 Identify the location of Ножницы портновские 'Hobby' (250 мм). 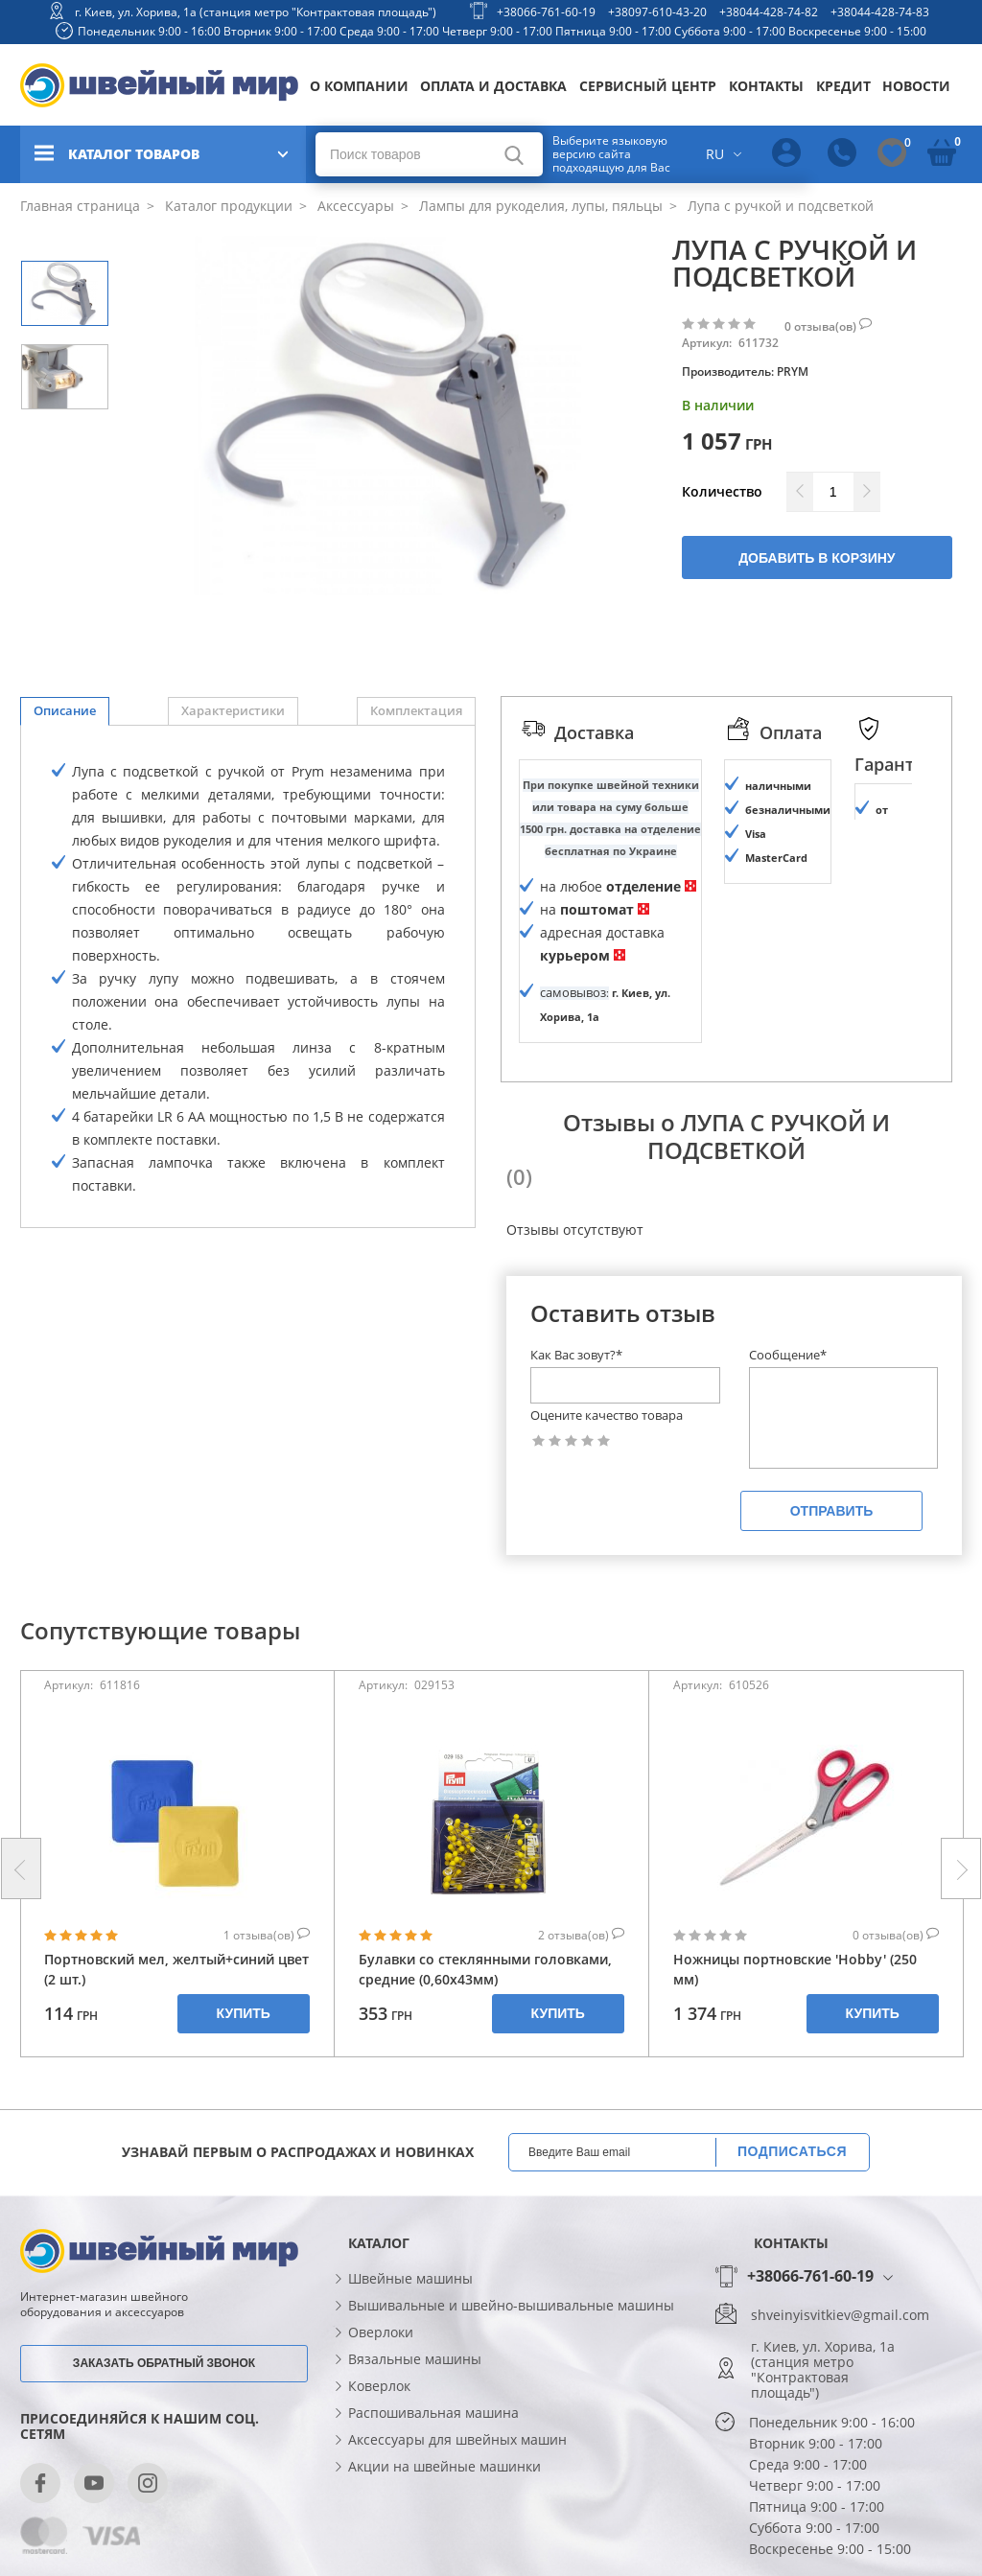
(795, 1969).